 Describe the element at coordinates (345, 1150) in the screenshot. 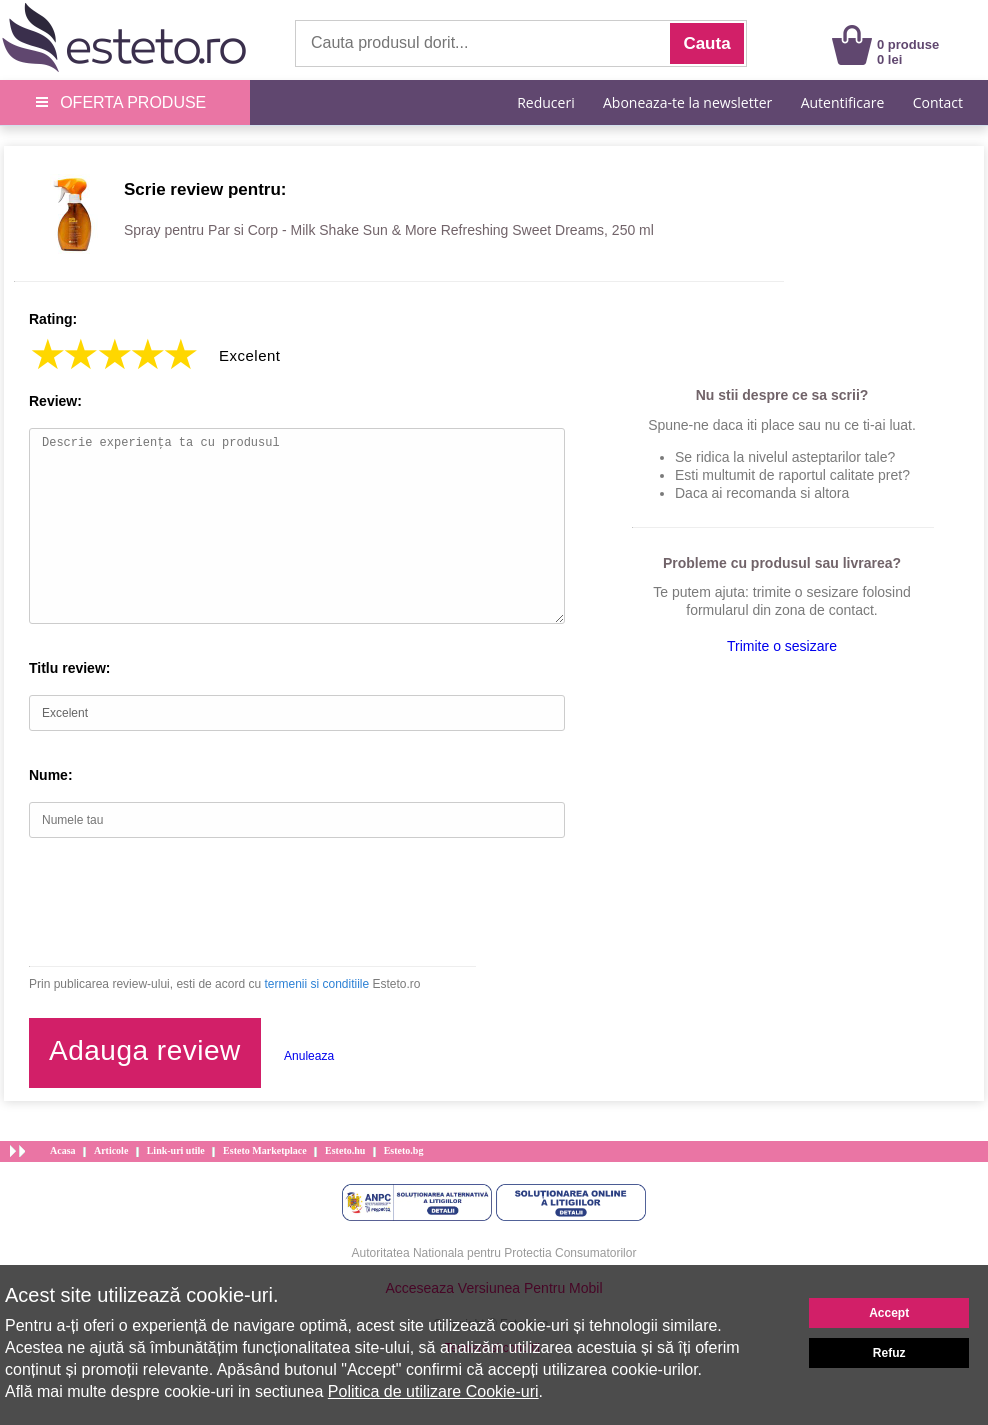

I see `Esteto.hu` at that location.